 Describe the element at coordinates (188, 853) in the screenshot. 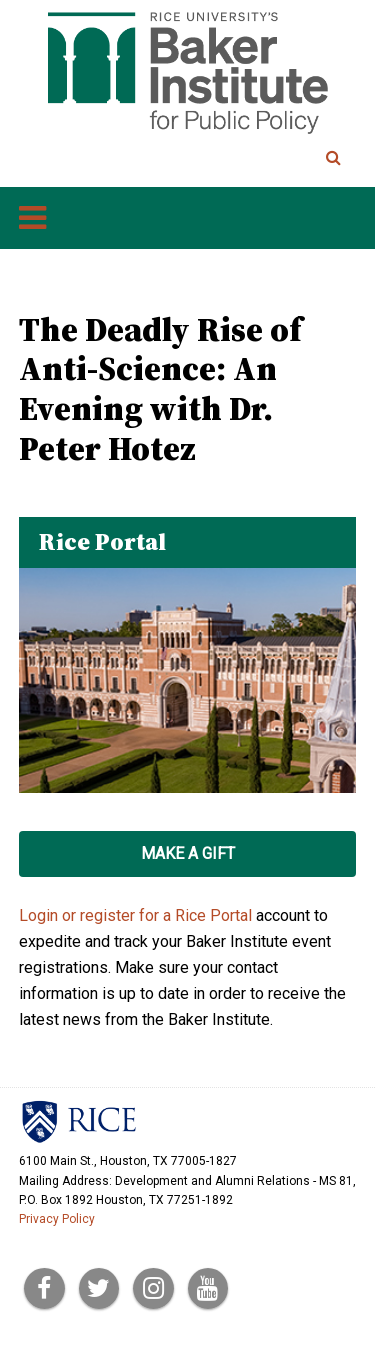

I see `Make a Gift` at that location.